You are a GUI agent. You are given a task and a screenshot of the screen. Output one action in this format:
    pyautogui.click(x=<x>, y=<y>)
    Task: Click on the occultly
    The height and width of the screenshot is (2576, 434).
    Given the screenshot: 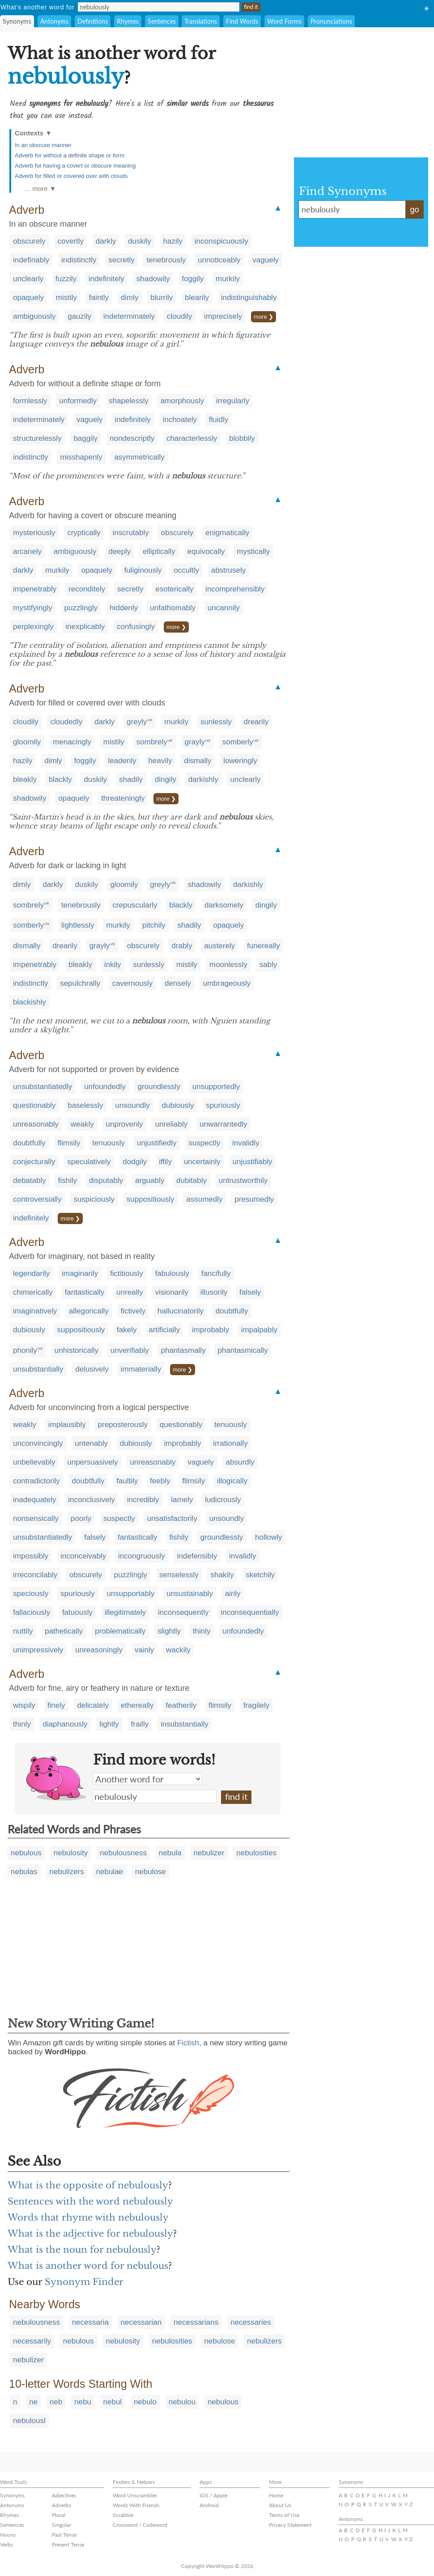 What is the action you would take?
    pyautogui.click(x=186, y=570)
    